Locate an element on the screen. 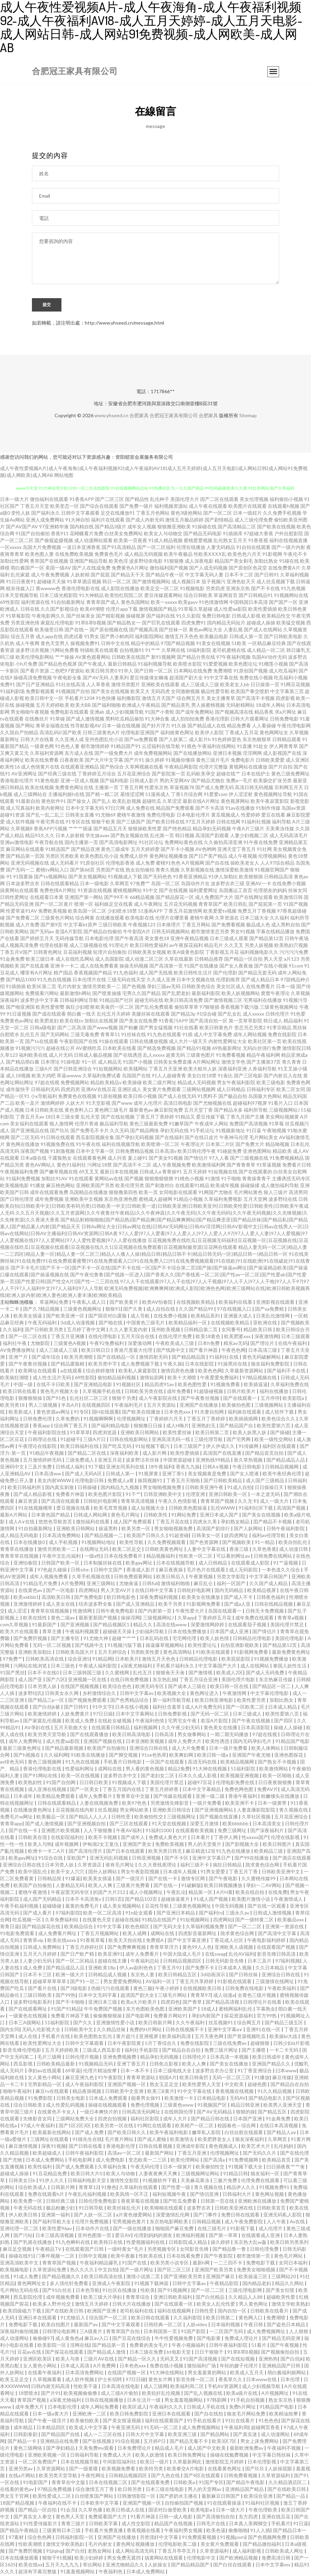 The width and height of the screenshot is (311, 2576). 男人的天堂网av is located at coordinates (205, 2490).